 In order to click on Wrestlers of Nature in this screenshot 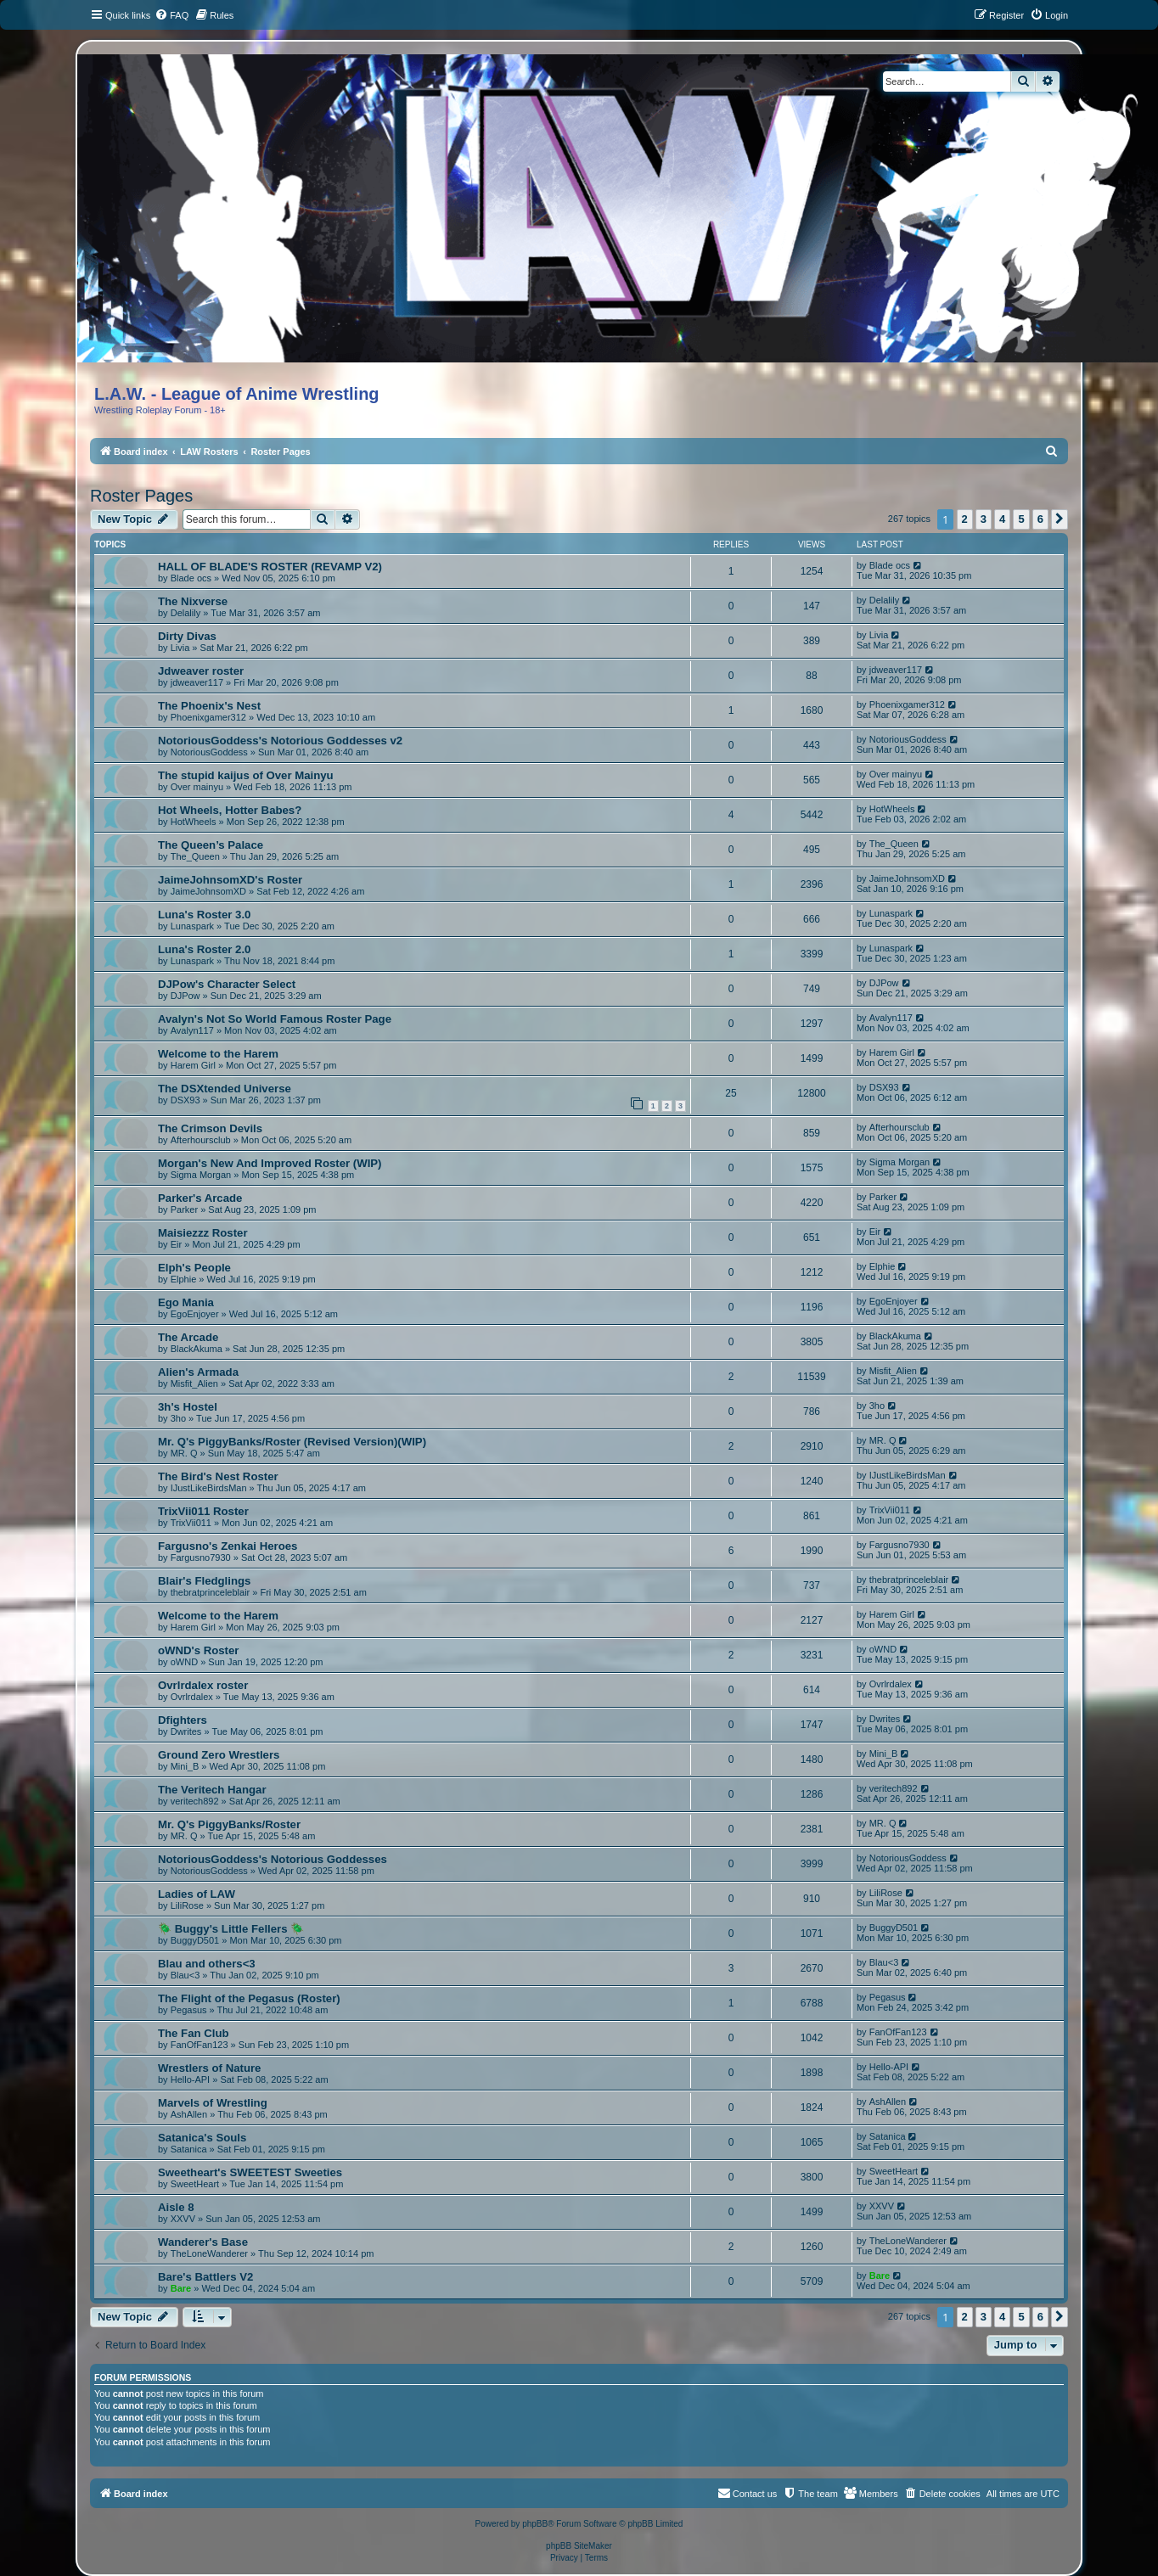, I will do `click(209, 2068)`.